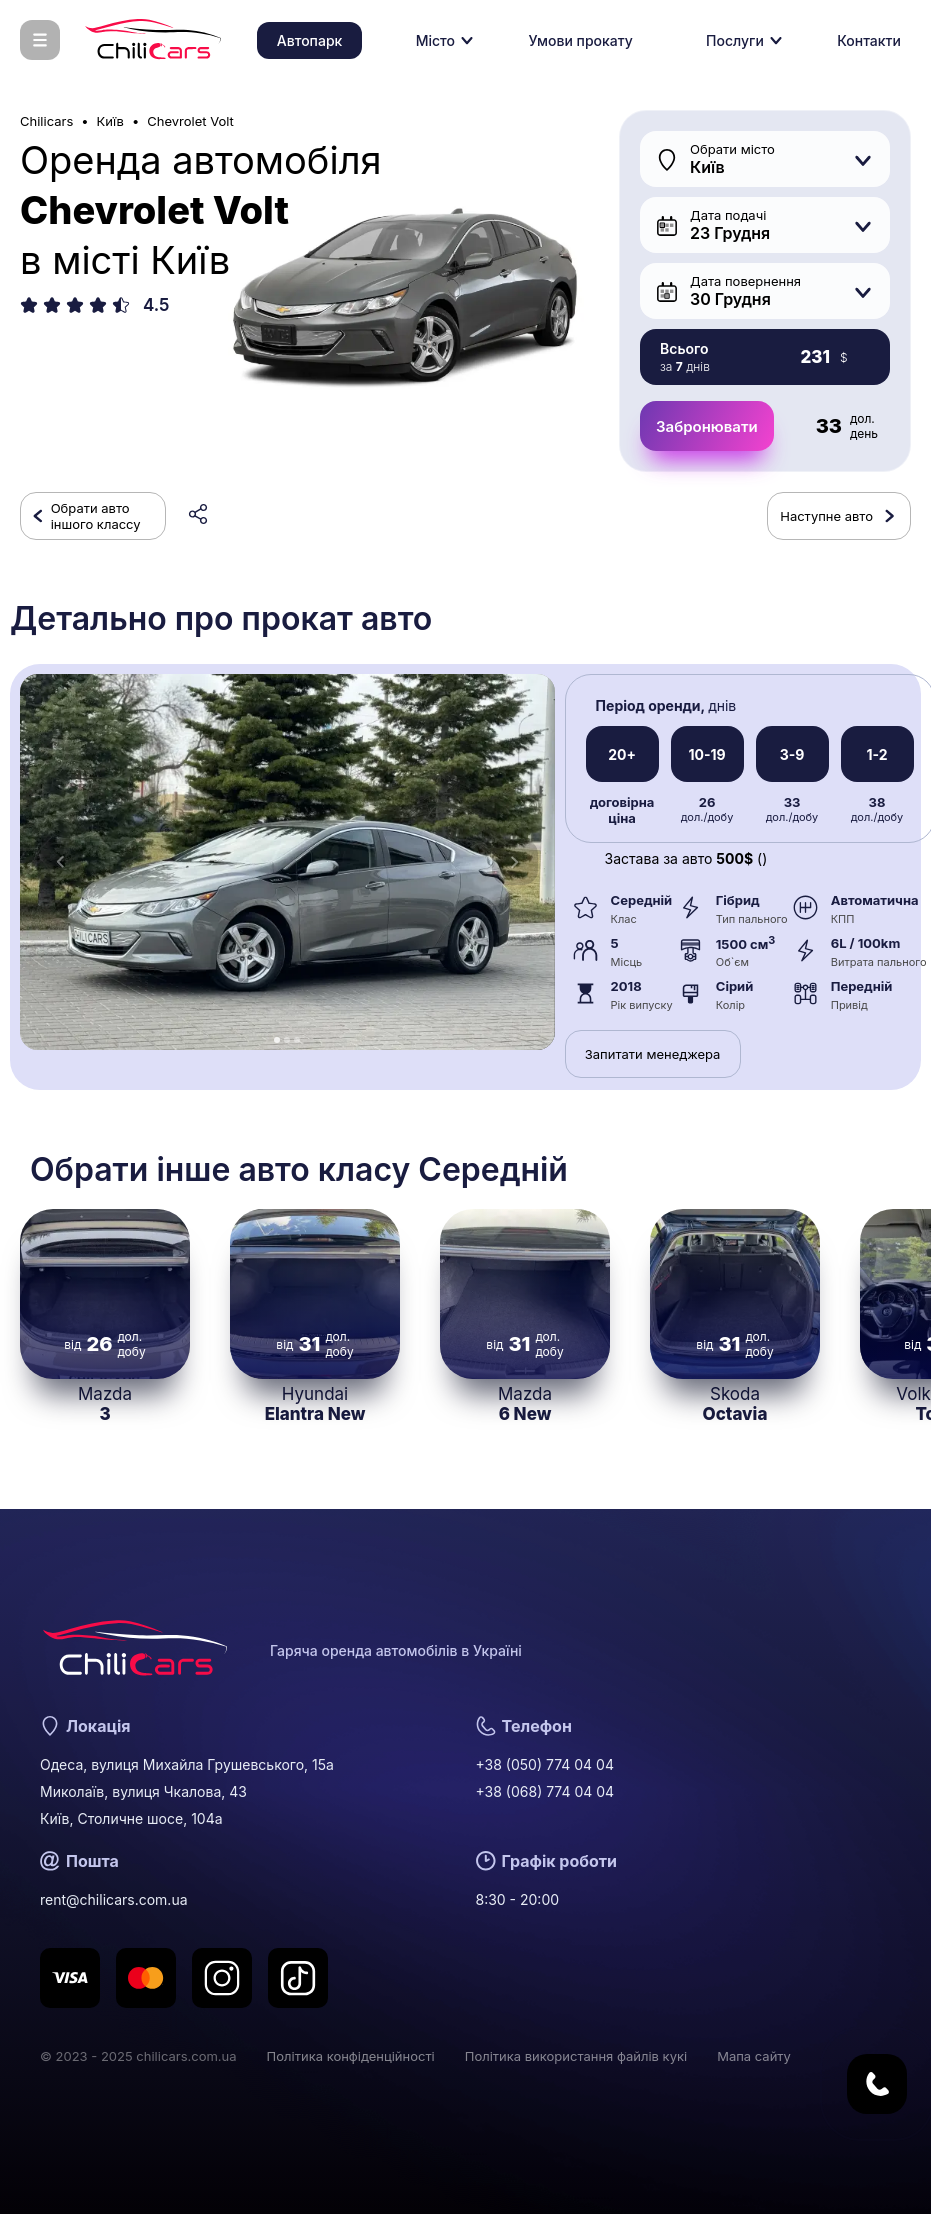 This screenshot has height=2214, width=931. I want to click on Контакти, so click(869, 40).